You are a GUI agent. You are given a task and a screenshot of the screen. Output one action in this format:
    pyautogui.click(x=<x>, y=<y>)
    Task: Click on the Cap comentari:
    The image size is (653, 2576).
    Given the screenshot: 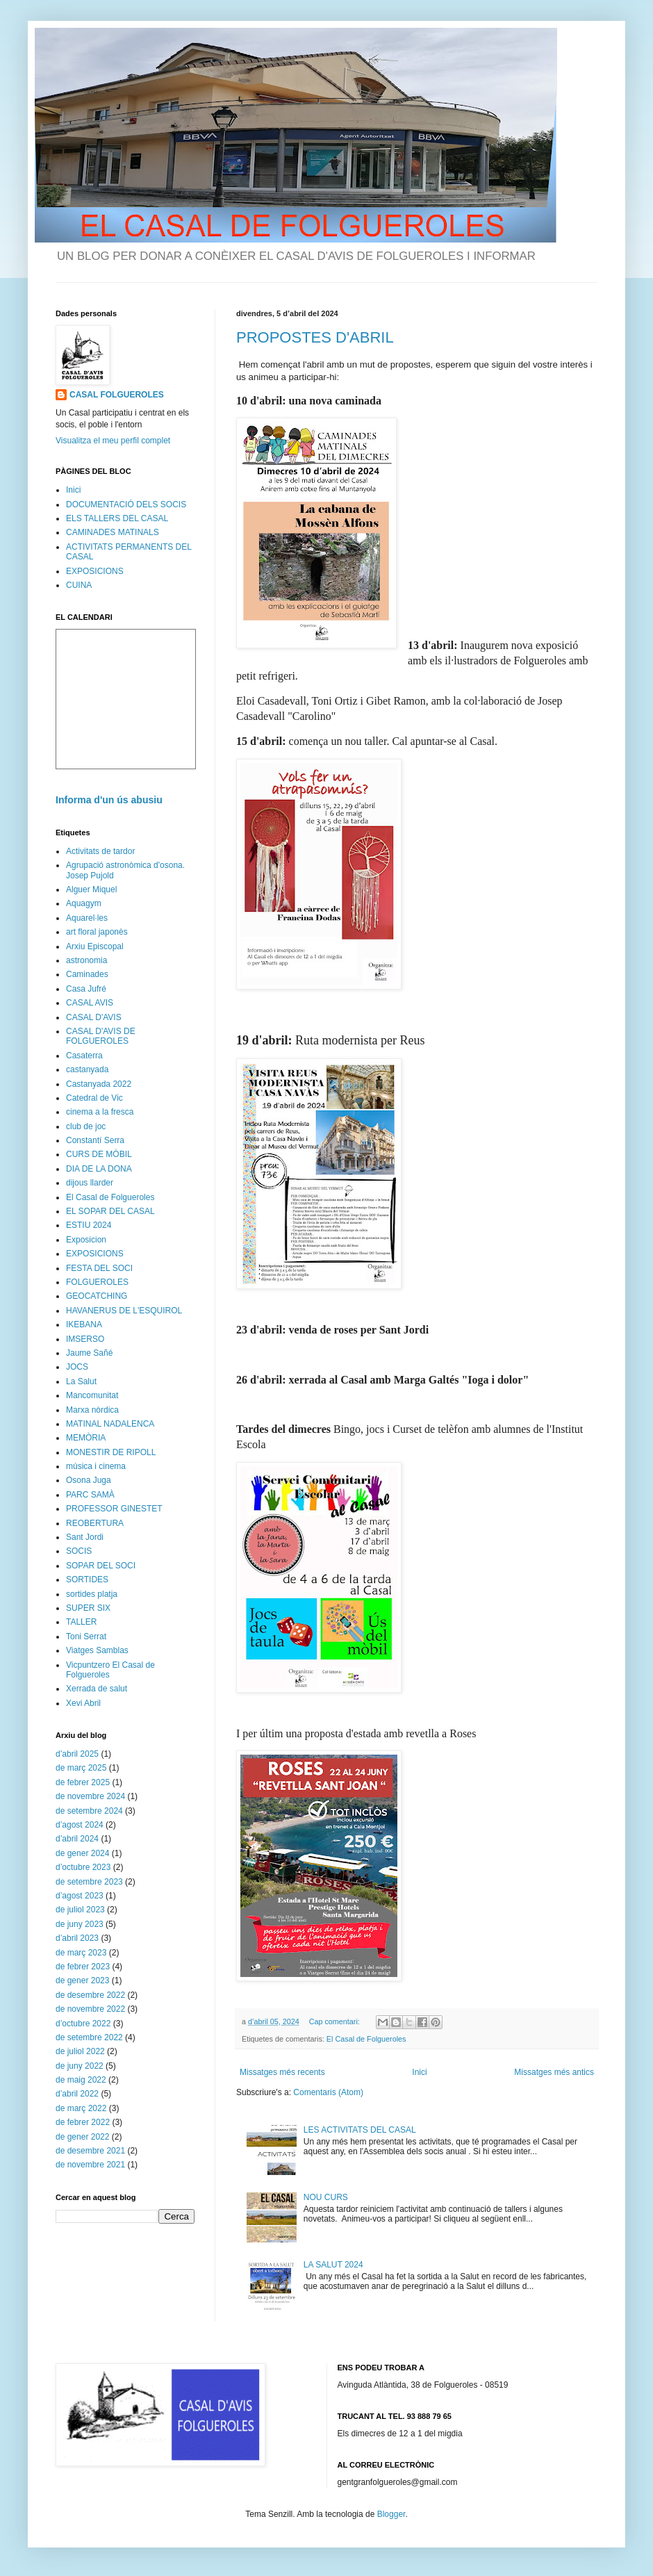 What is the action you would take?
    pyautogui.click(x=335, y=2021)
    